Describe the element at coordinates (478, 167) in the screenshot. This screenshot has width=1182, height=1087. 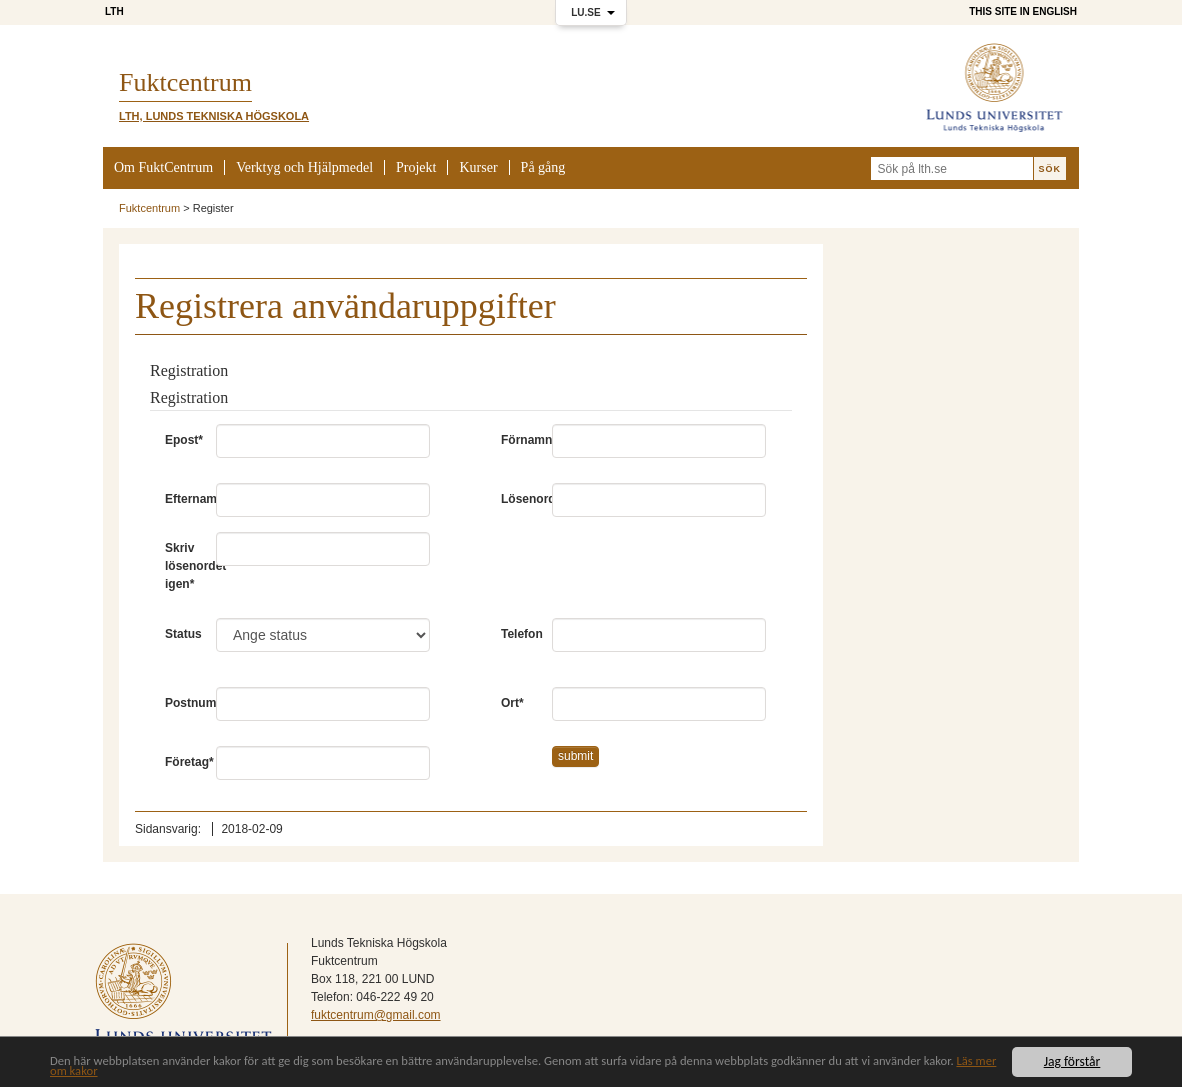
I see `Kurser` at that location.